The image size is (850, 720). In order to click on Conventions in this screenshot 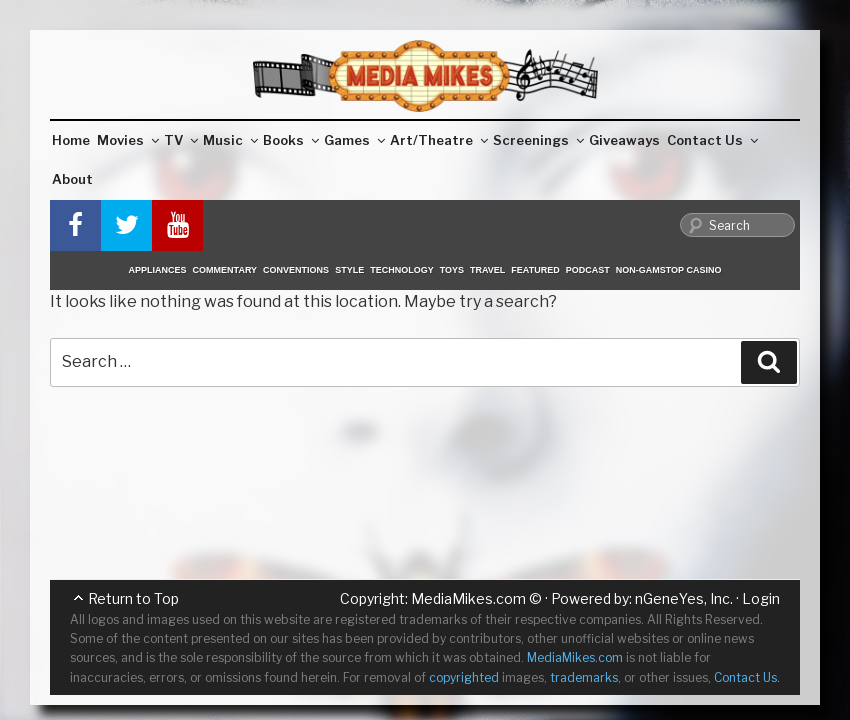, I will do `click(296, 270)`.